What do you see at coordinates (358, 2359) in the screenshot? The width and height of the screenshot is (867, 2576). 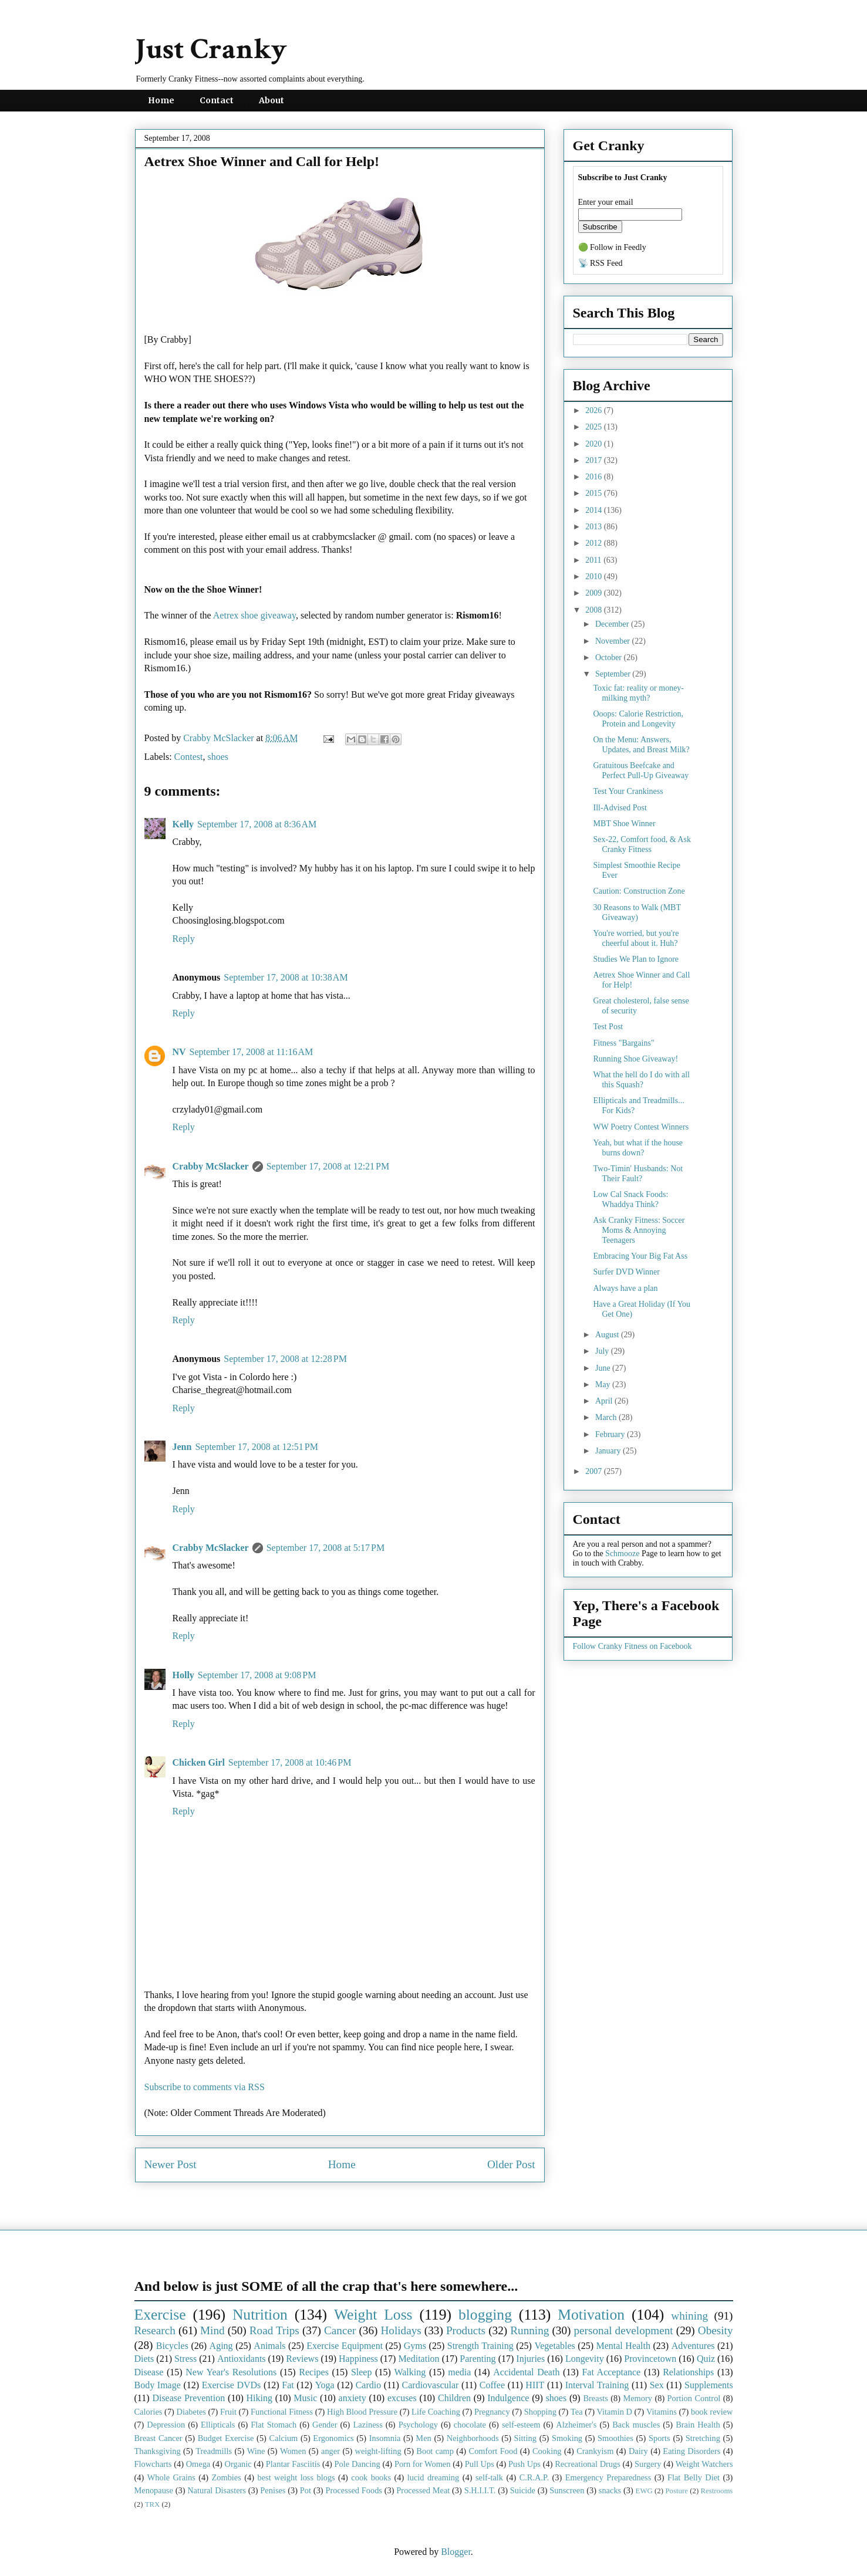 I see `Happiness` at bounding box center [358, 2359].